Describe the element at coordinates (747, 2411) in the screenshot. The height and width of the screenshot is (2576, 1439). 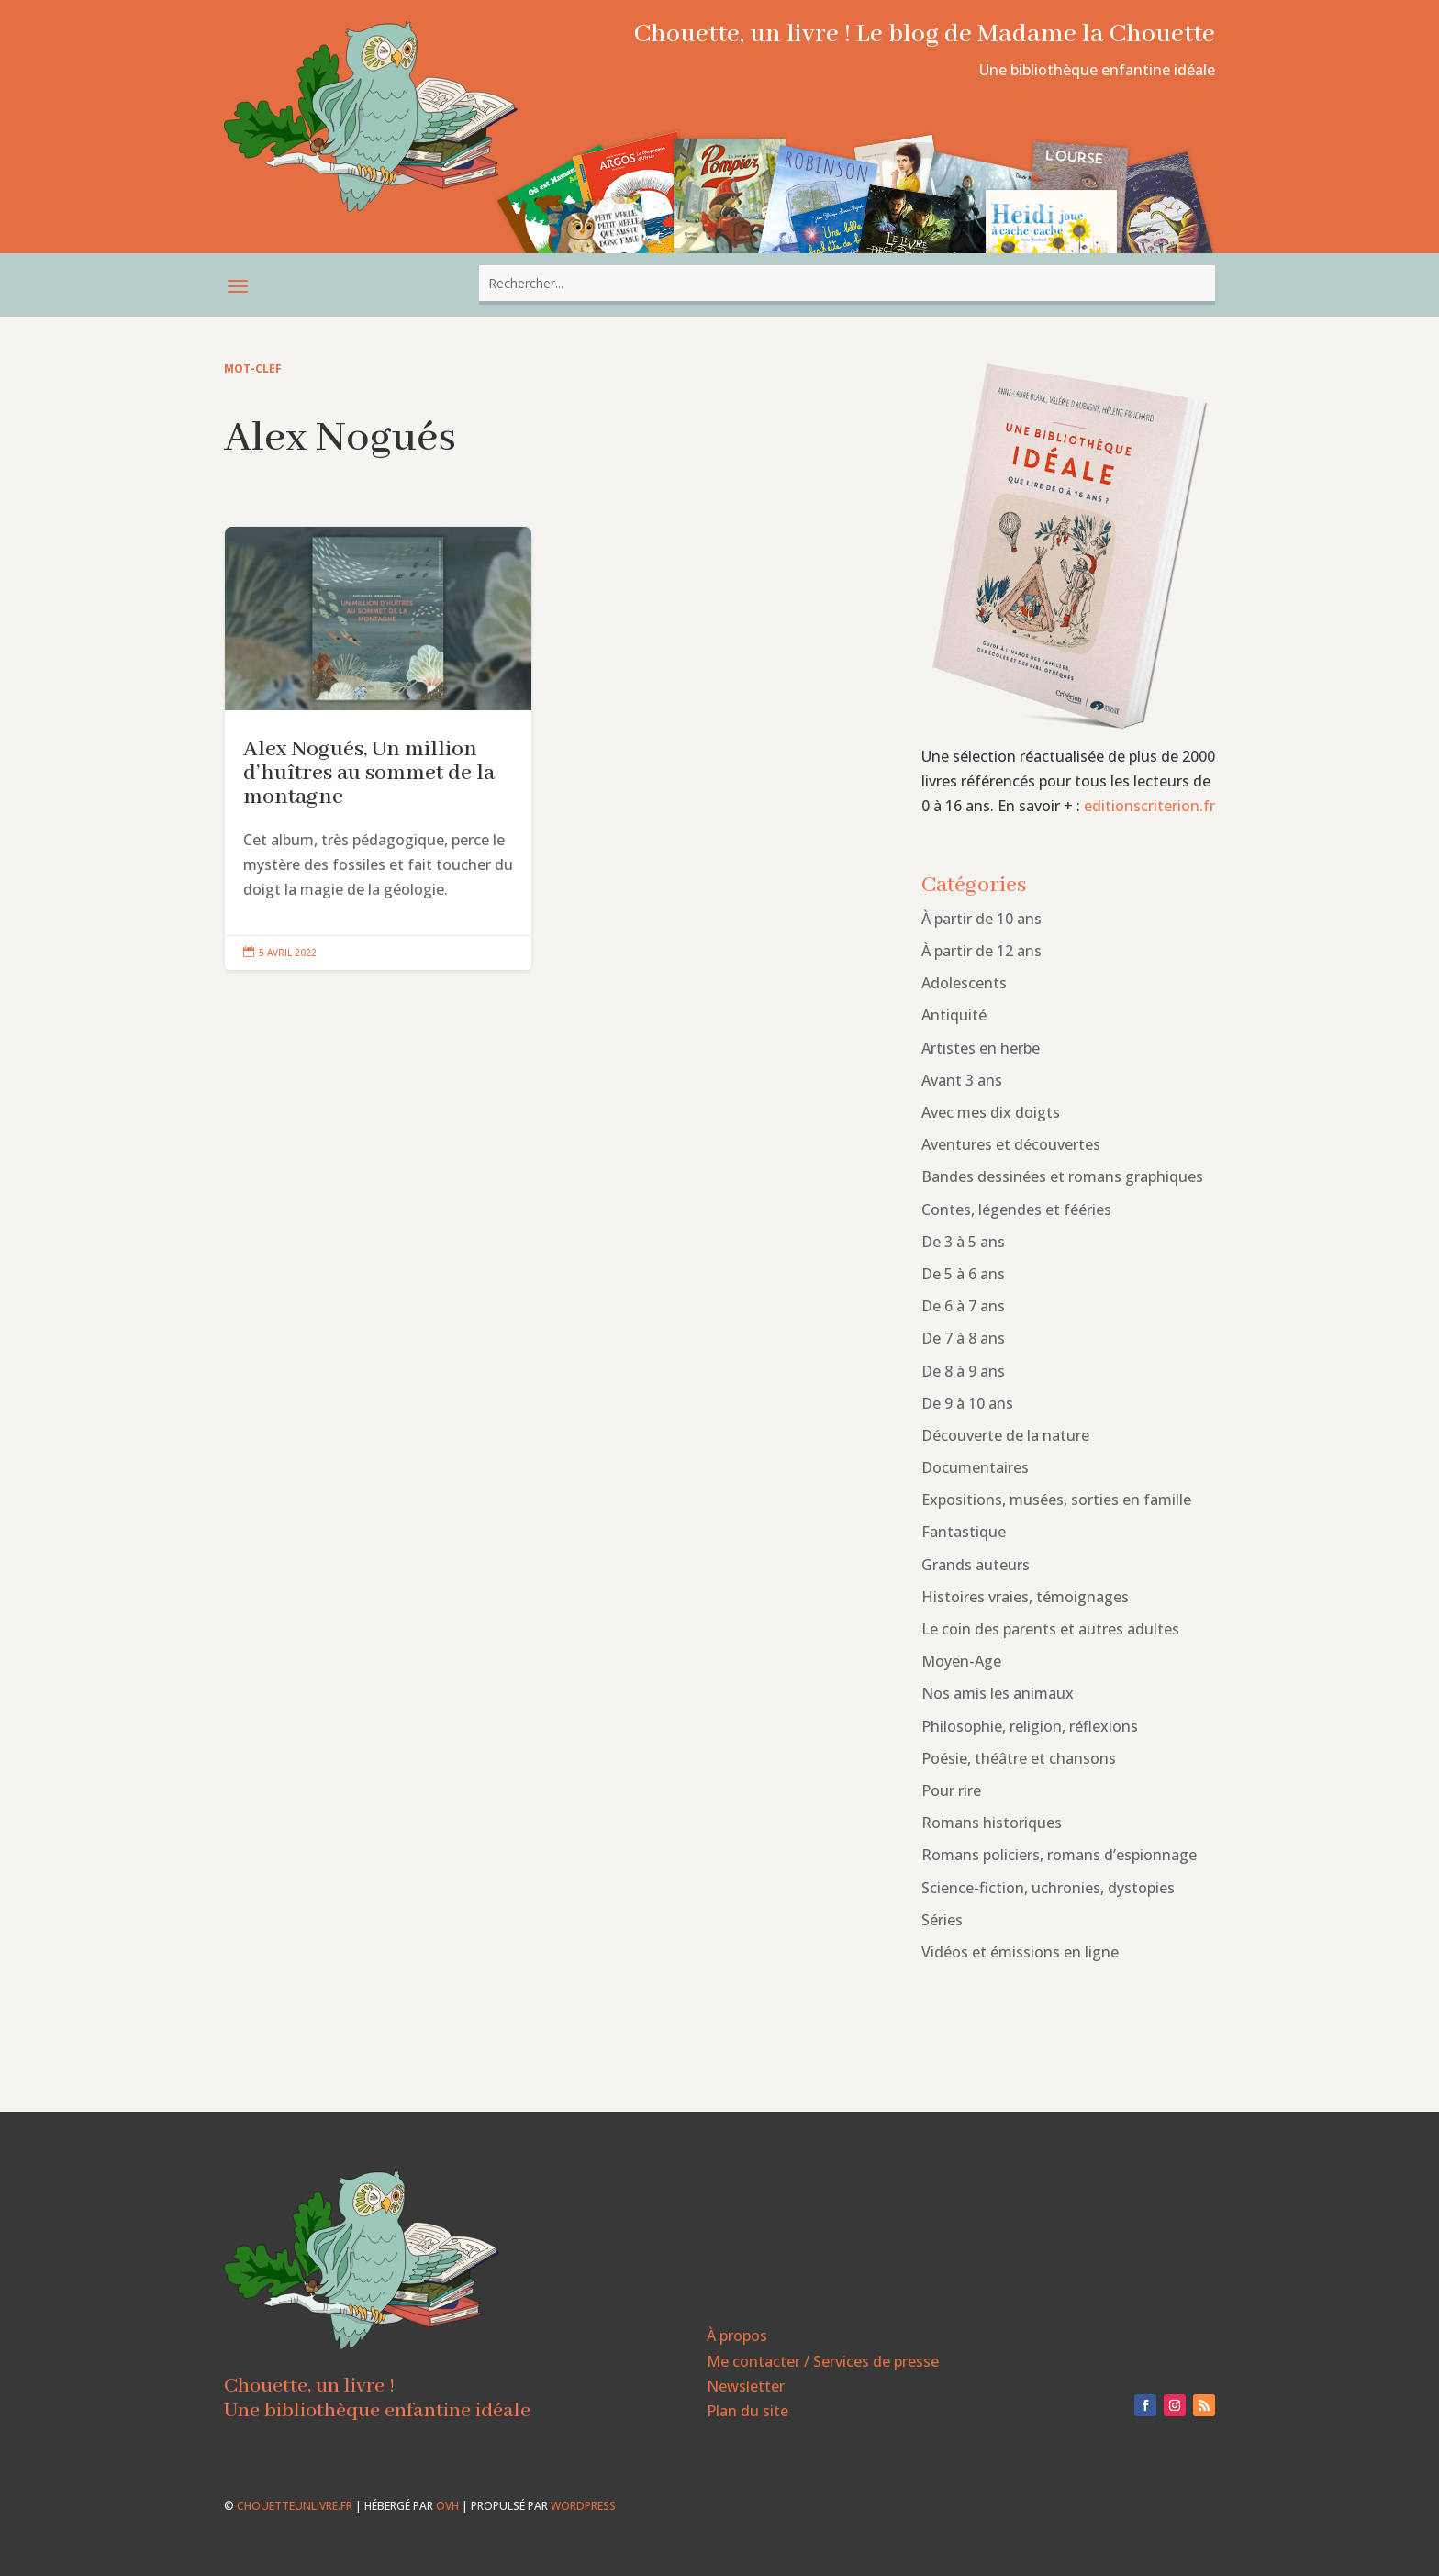
I see `Plan du site` at that location.